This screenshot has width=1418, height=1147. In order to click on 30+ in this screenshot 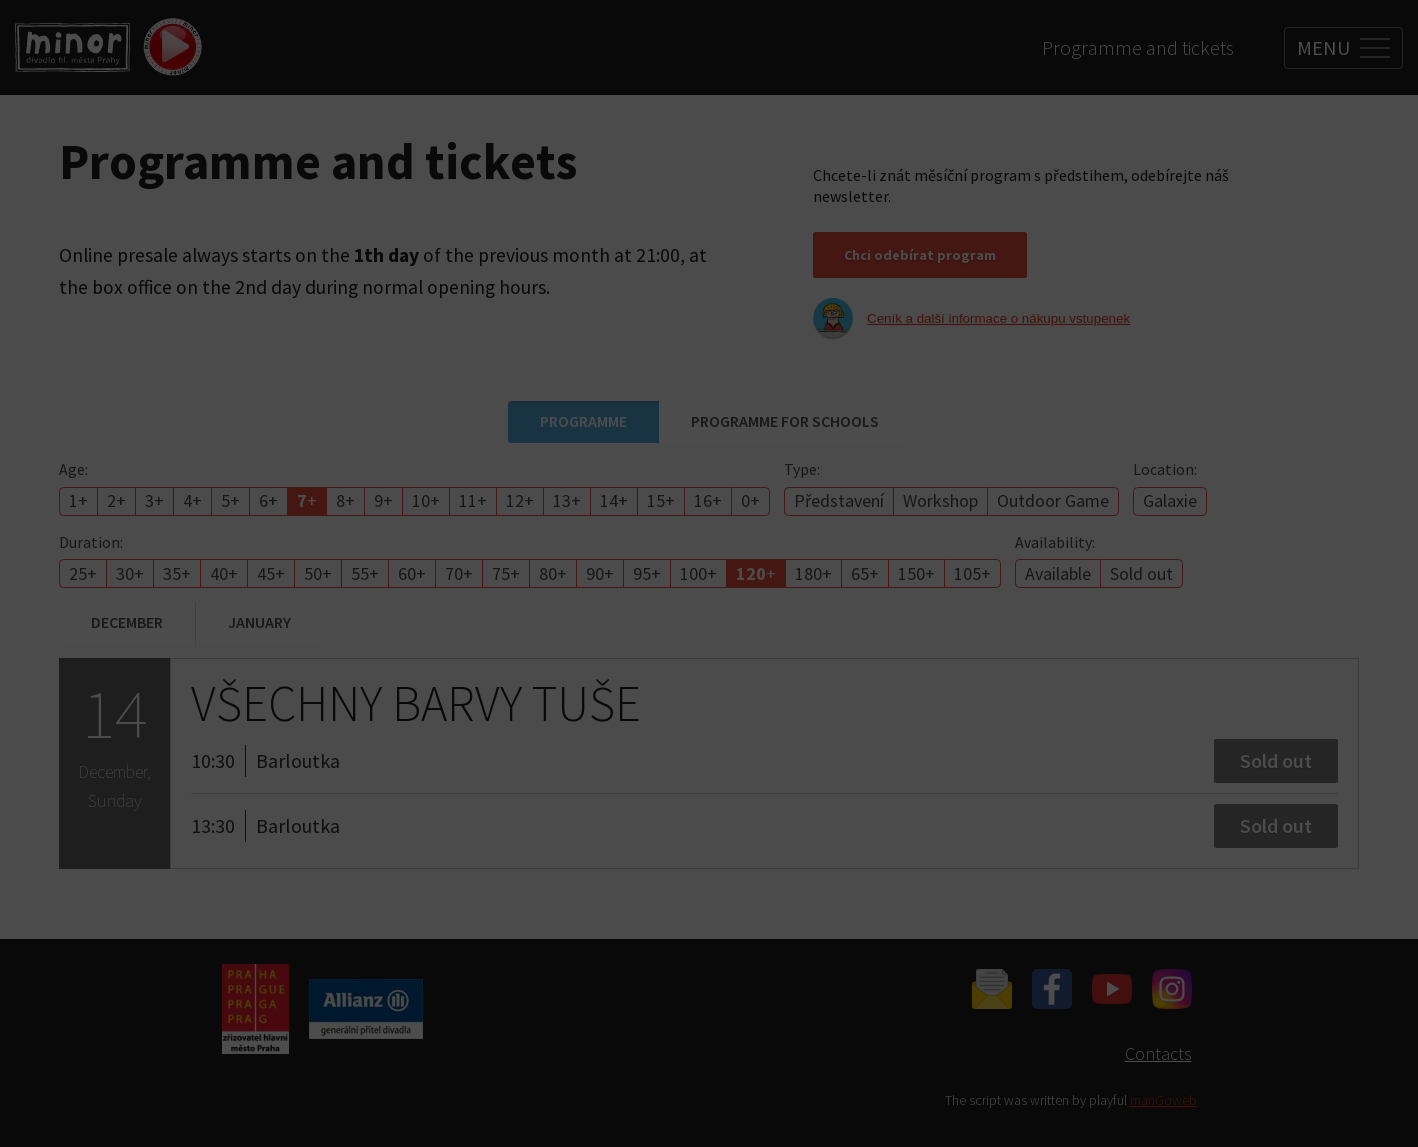, I will do `click(130, 573)`.